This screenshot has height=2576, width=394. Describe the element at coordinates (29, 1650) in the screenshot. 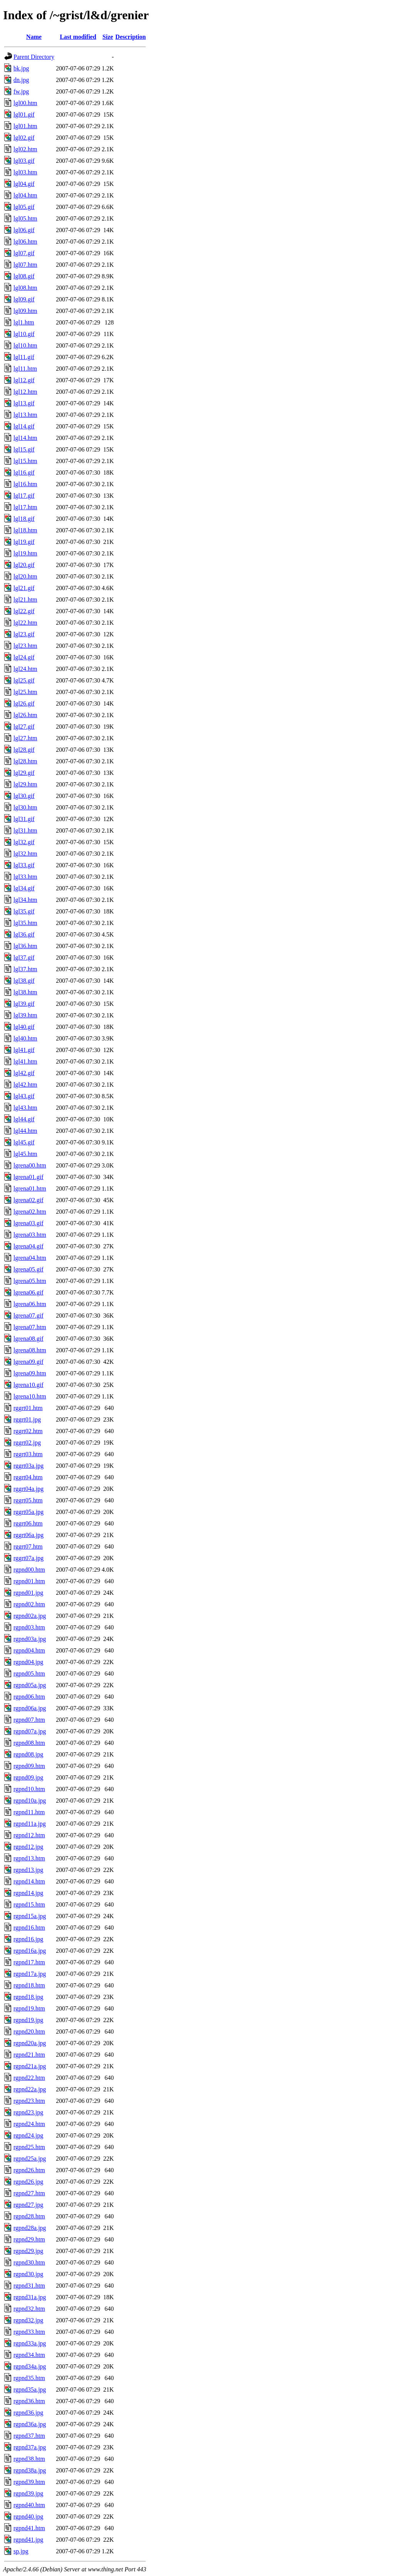

I see `rgpnd04.htm` at that location.